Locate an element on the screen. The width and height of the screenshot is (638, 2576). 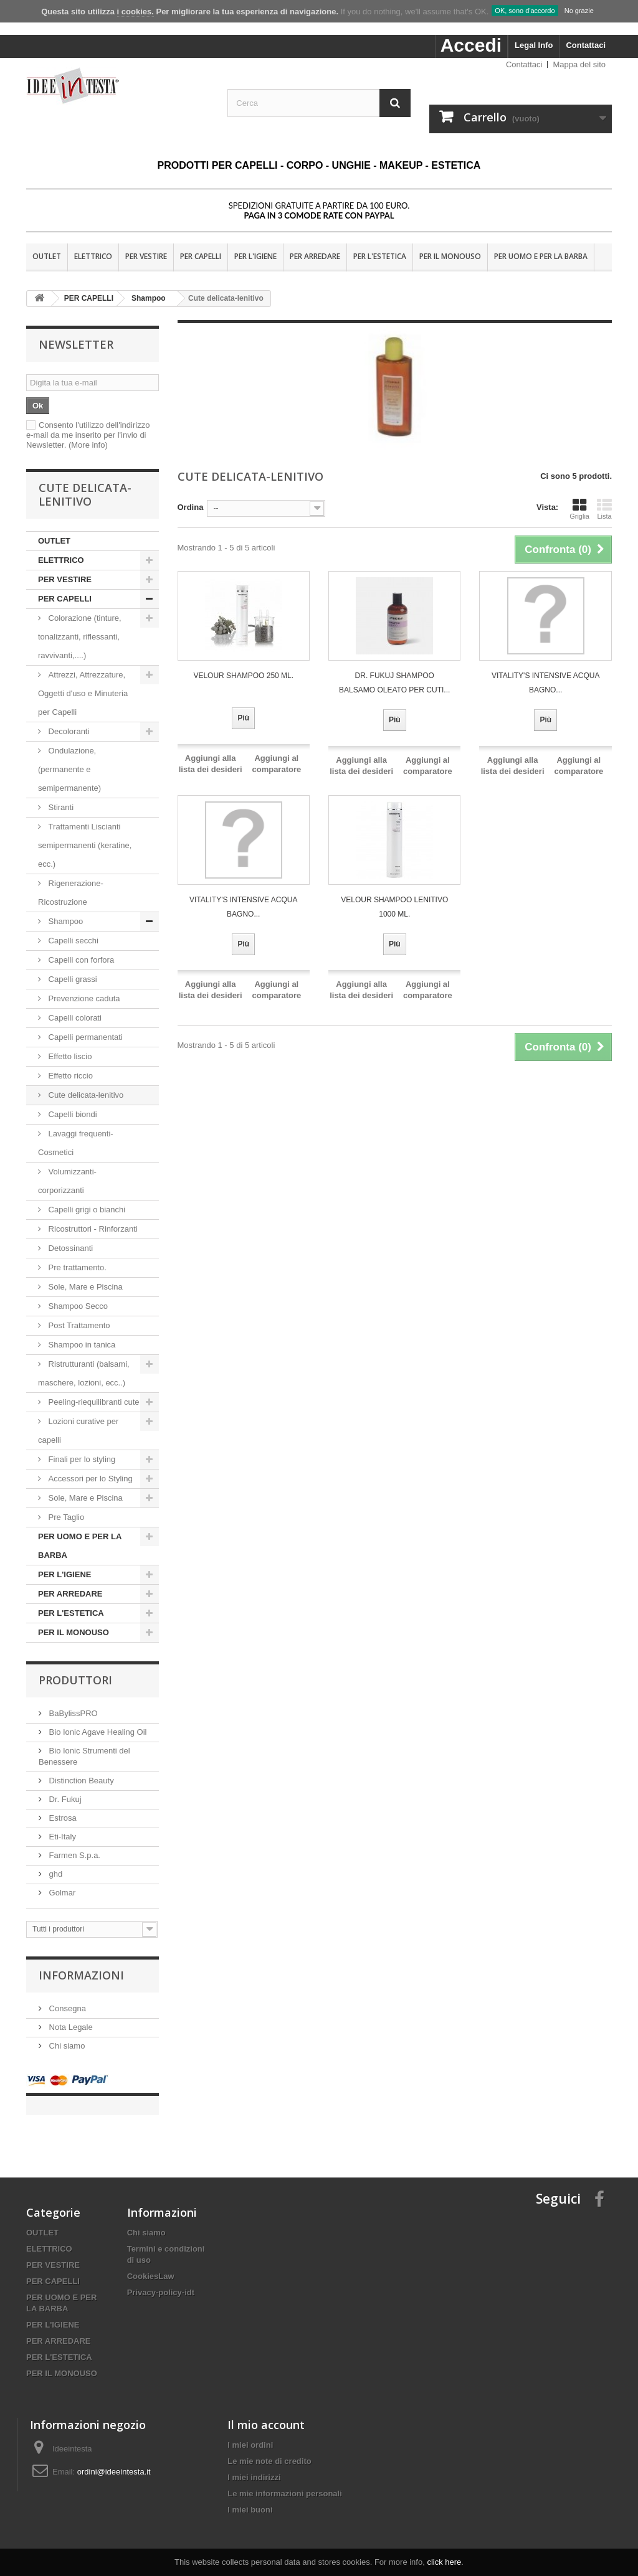
Informazioni is located at coordinates (81, 1975).